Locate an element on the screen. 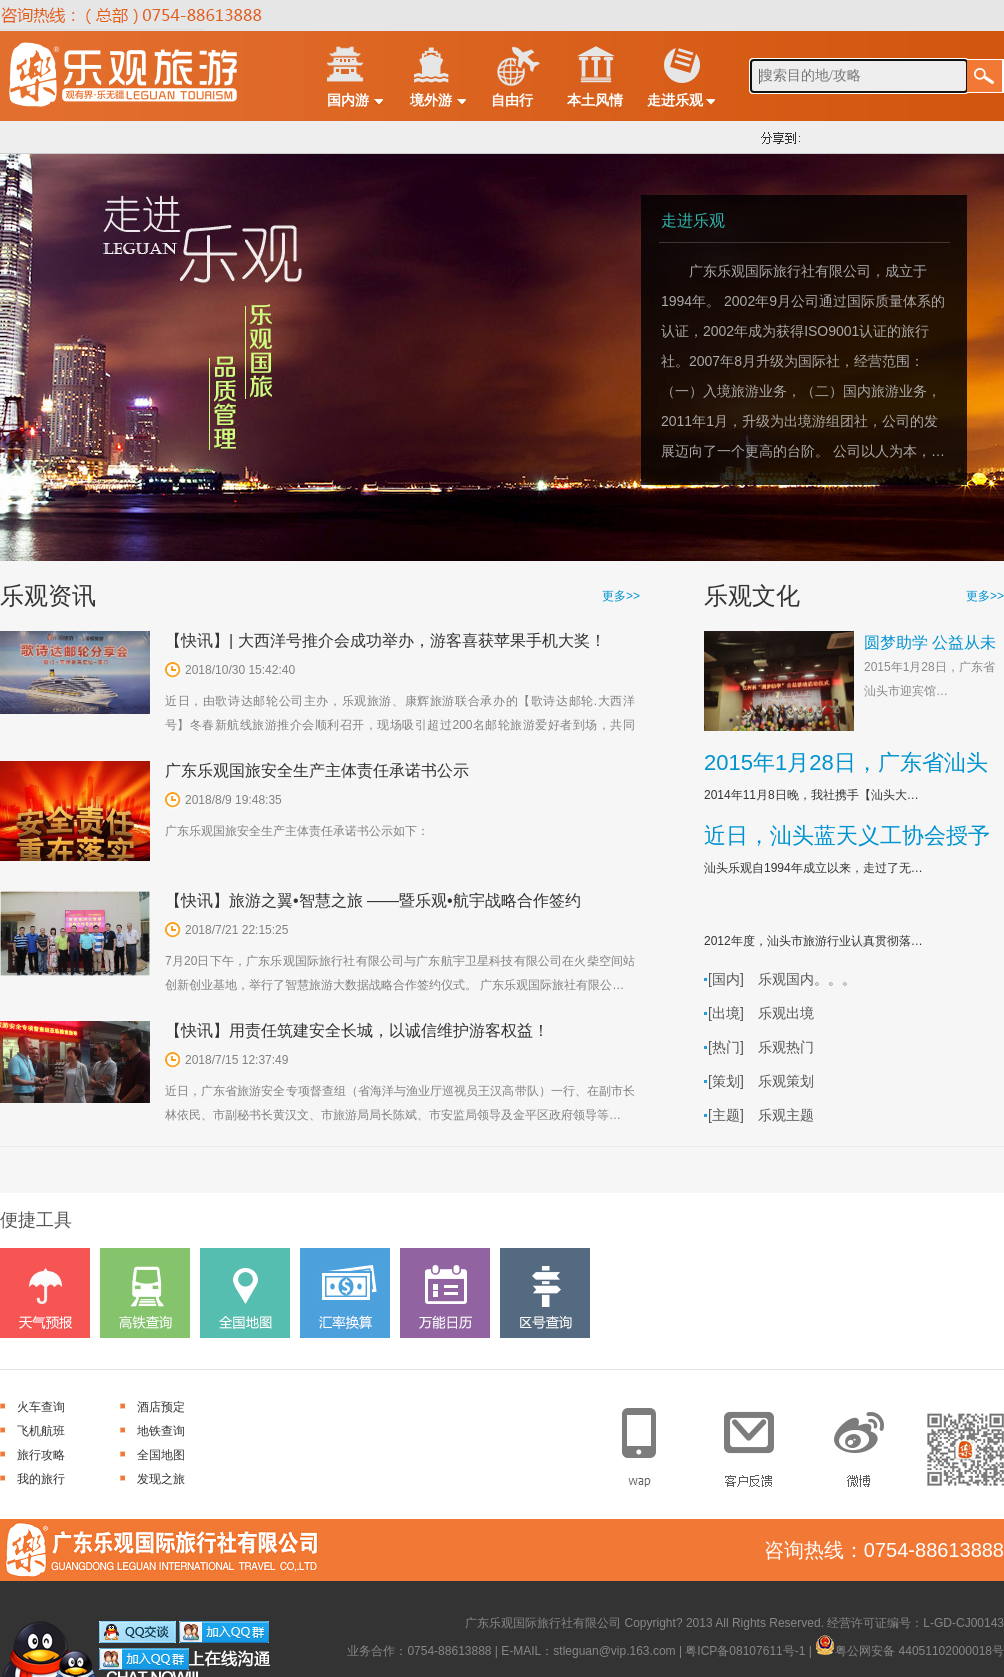 The height and width of the screenshot is (1677, 1004). 【快讯】| 大西洋号推介会成功举办，游客喜获苹果手机大奖！ is located at coordinates (385, 640).